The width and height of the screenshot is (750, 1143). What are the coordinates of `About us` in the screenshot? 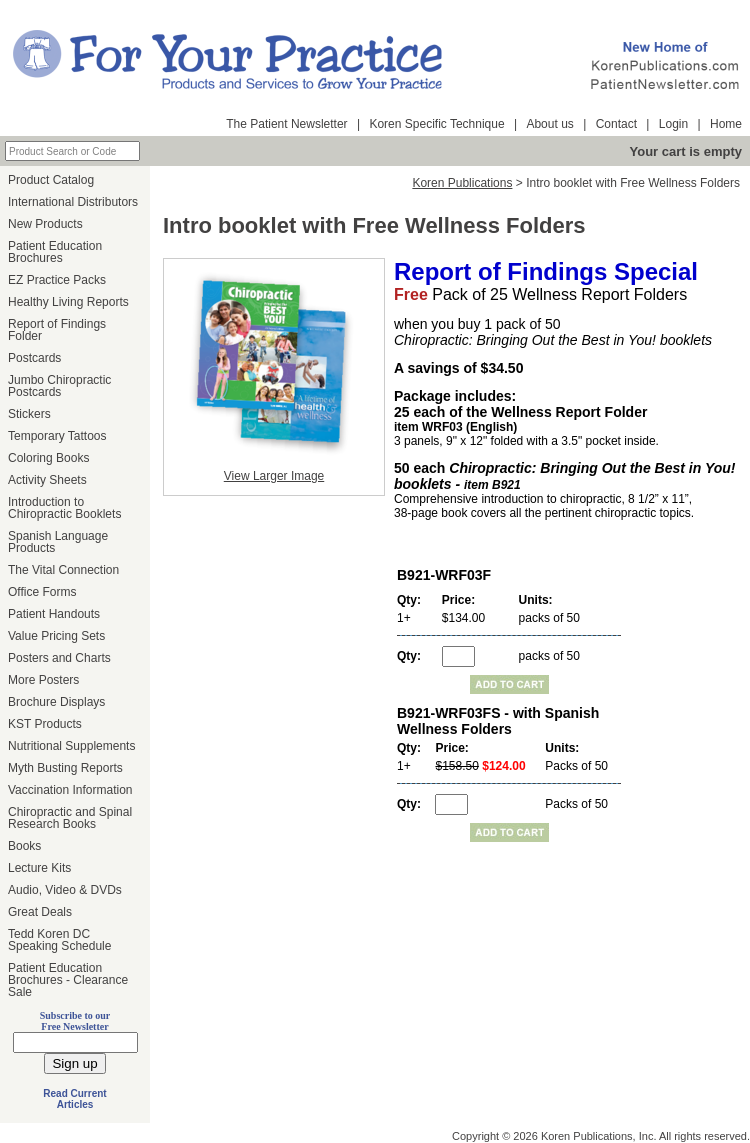 It's located at (549, 124).